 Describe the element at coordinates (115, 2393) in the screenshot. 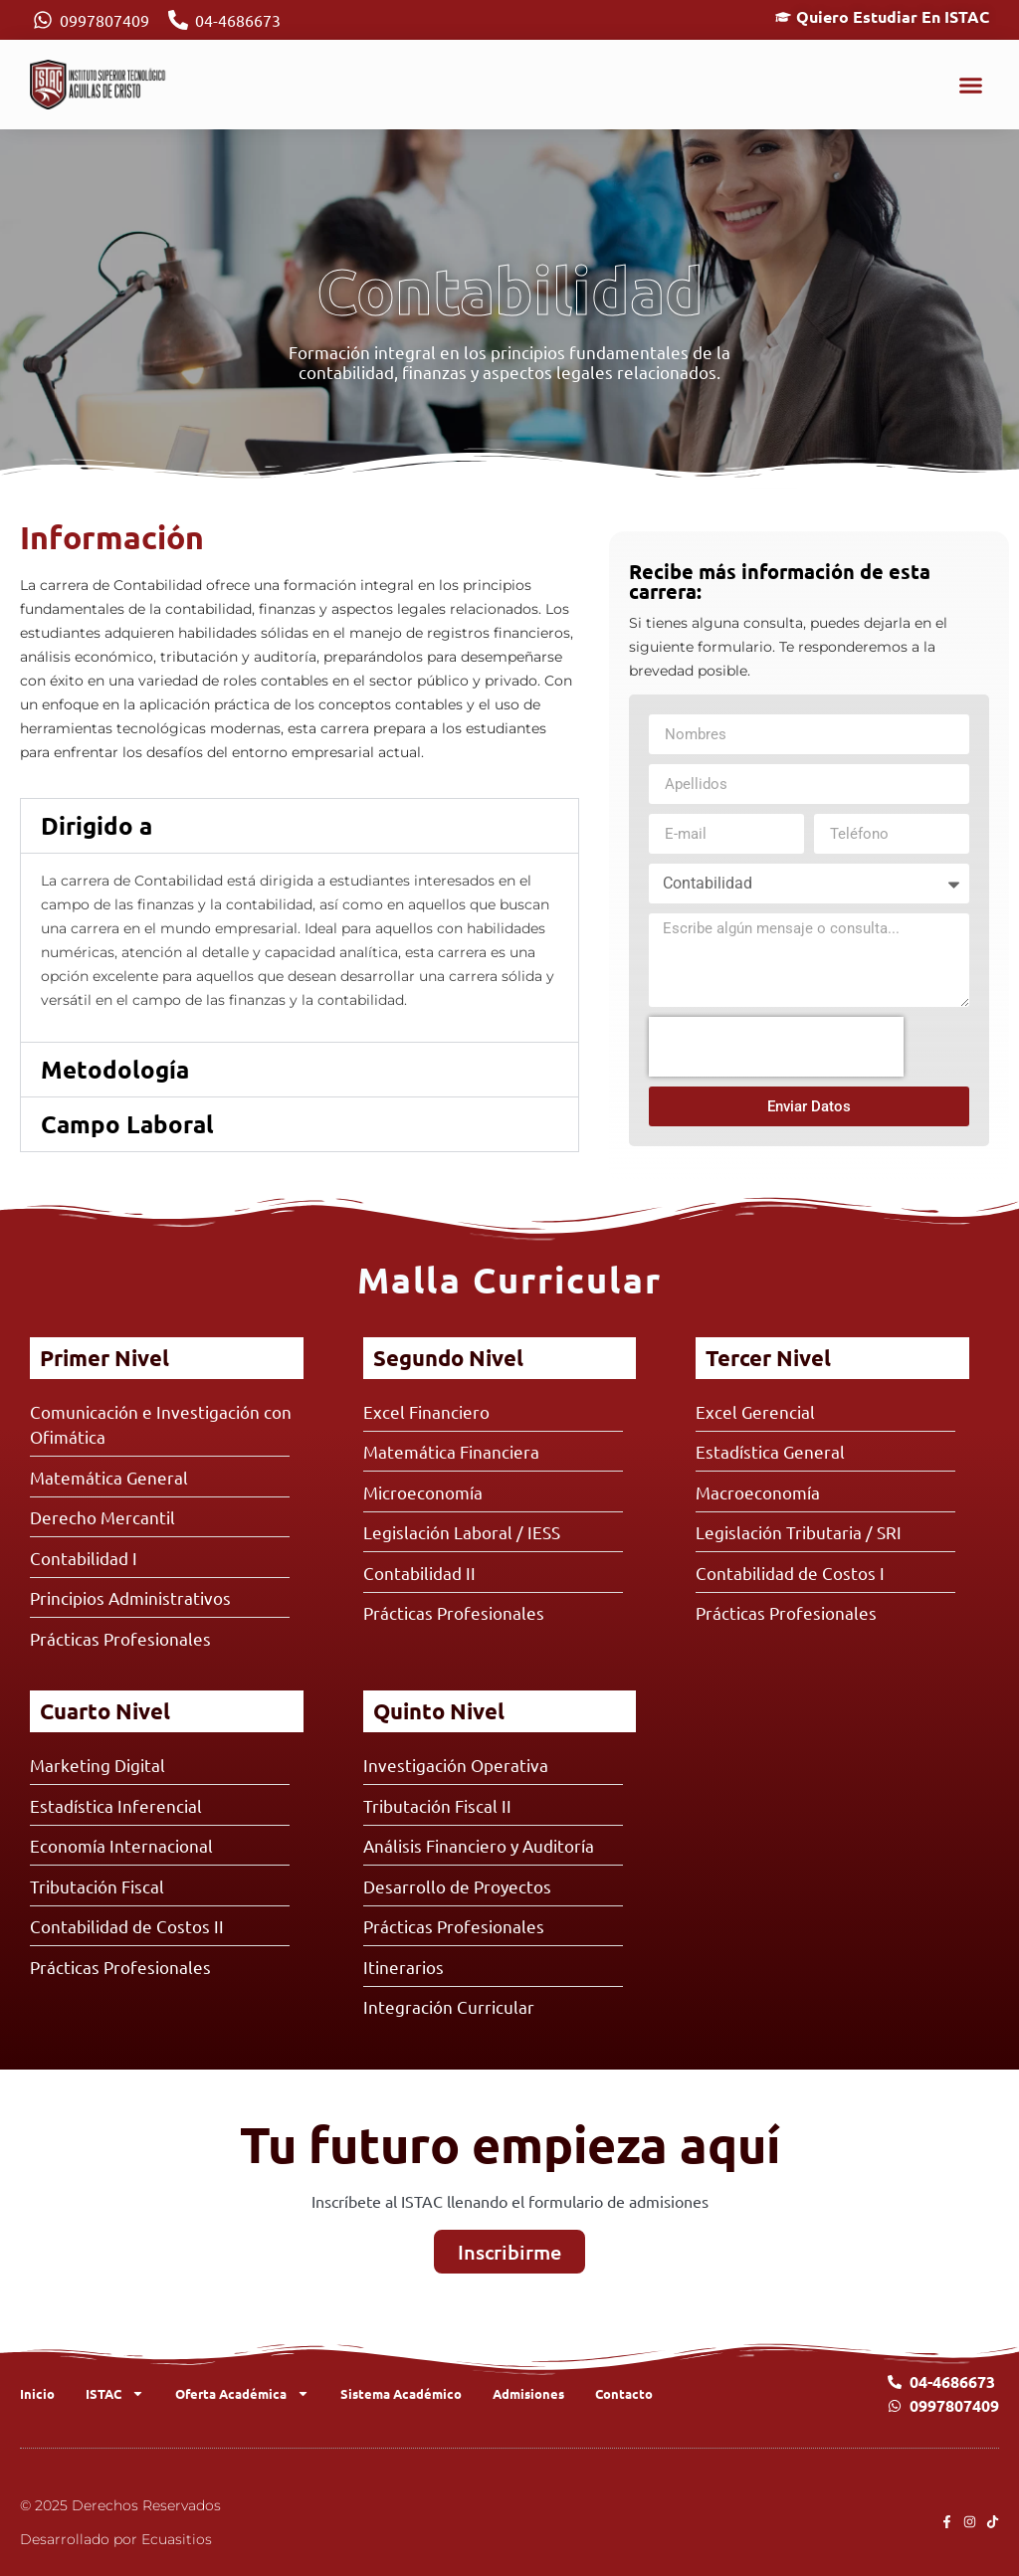

I see `ISTAC` at that location.